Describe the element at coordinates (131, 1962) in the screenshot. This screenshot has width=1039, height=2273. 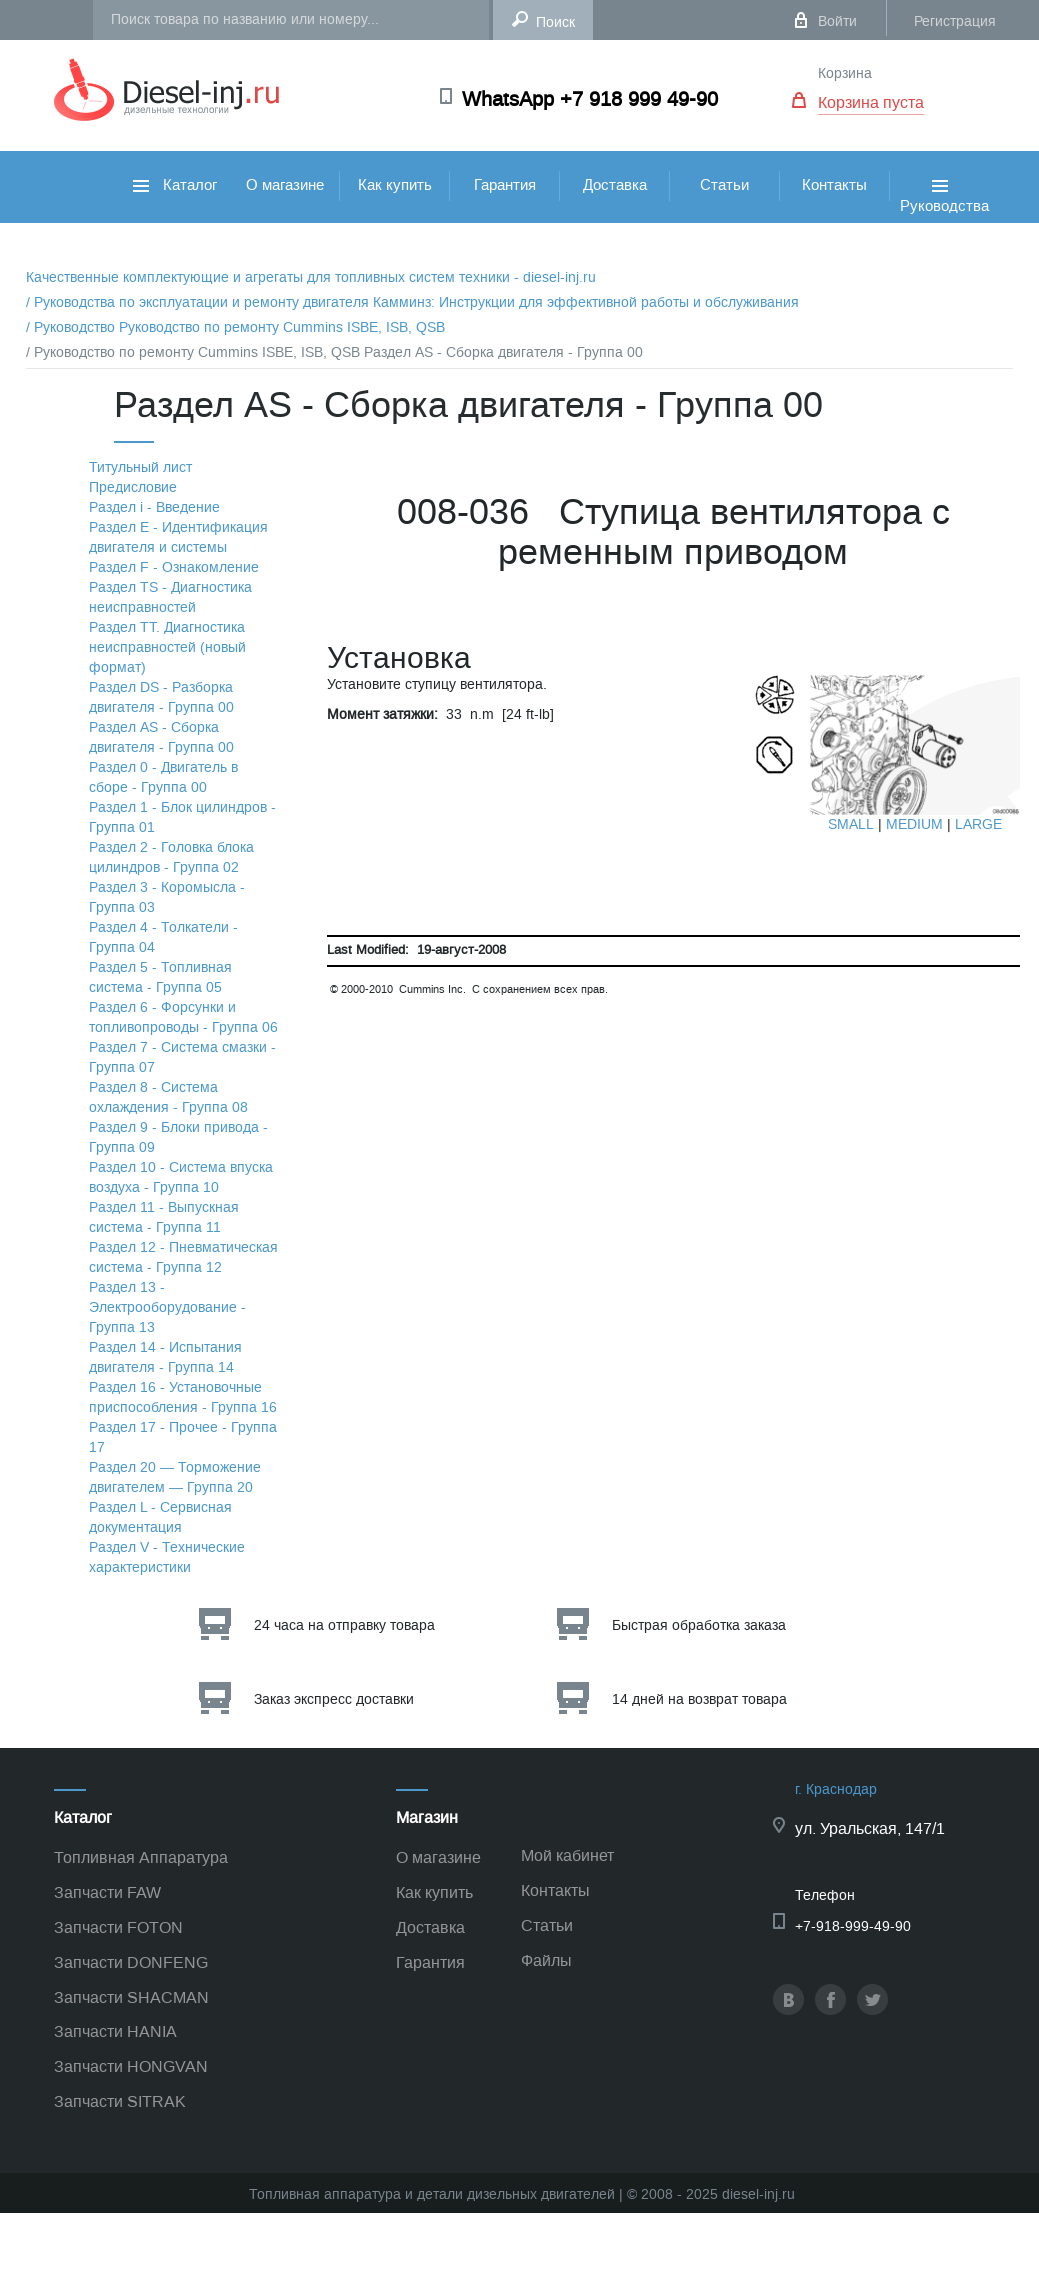
I see `Запчасти DONFENG` at that location.